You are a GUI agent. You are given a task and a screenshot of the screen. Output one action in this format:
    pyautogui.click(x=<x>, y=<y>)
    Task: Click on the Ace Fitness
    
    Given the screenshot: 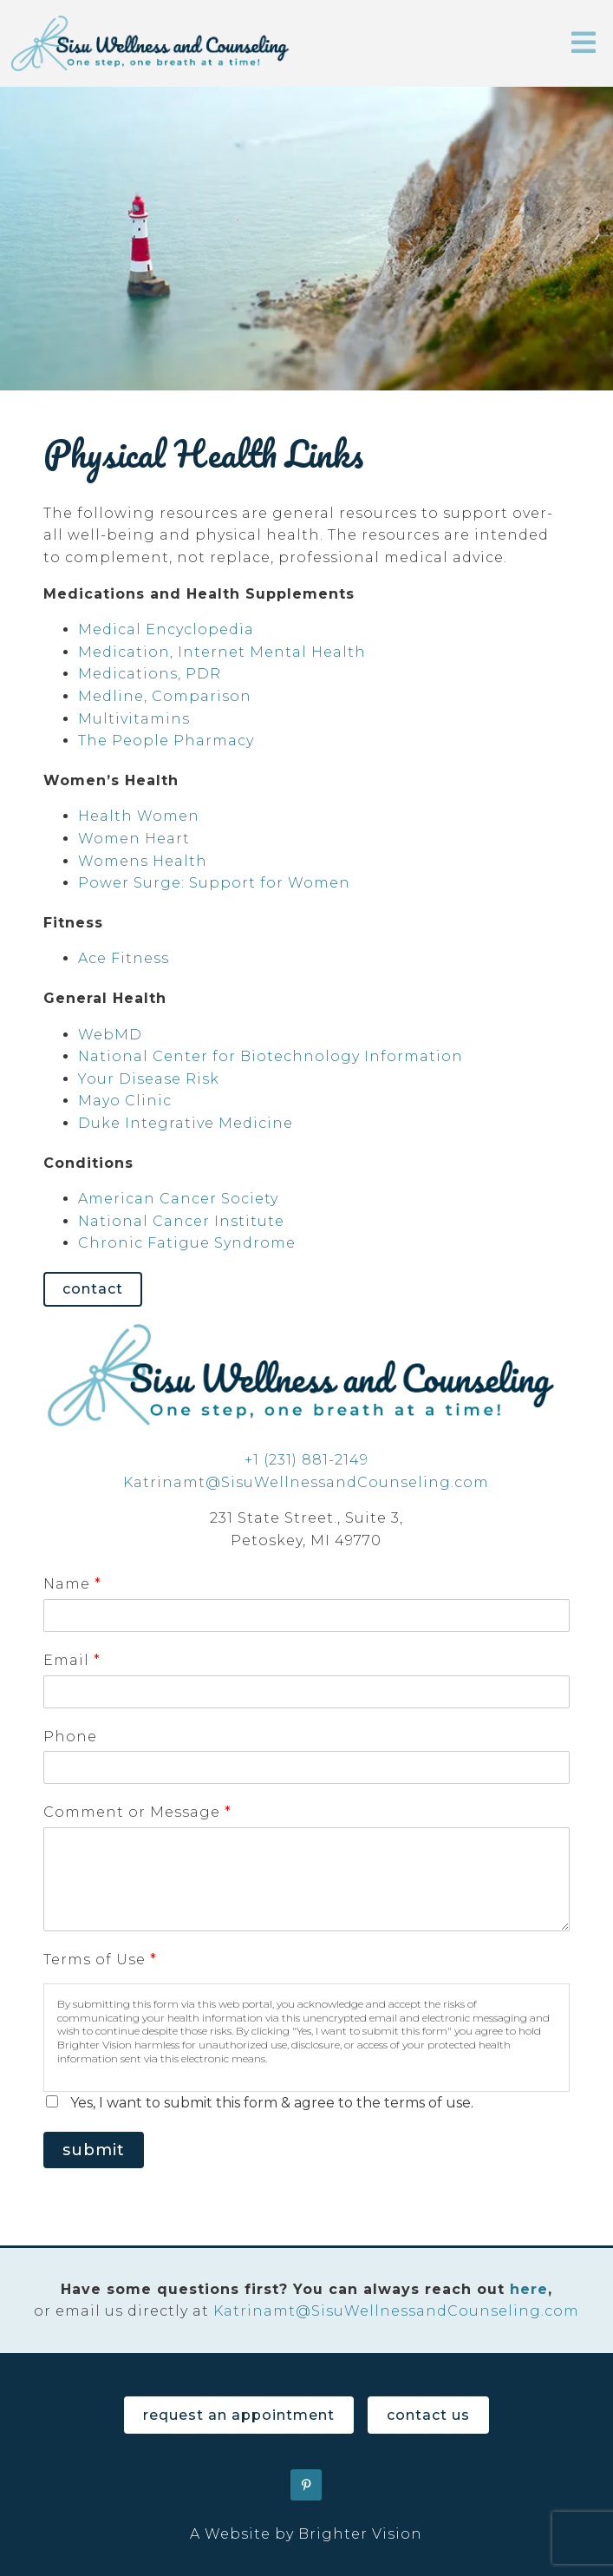 What is the action you would take?
    pyautogui.click(x=123, y=958)
    